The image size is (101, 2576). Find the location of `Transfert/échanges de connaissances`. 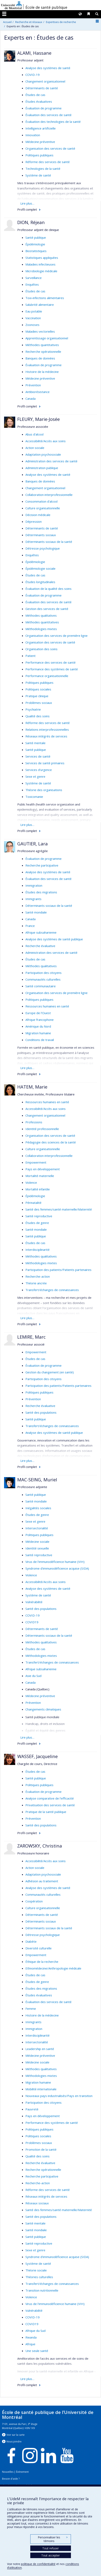

Transfert/échanges de connaissances is located at coordinates (52, 1290).